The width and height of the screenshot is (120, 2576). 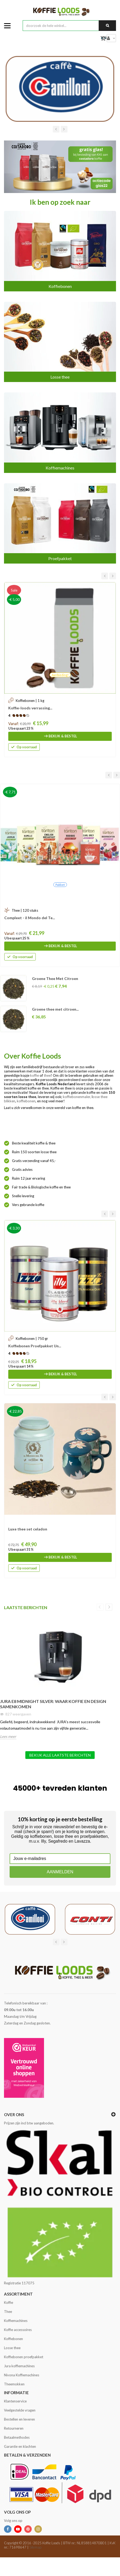 I want to click on Veelgestelde vragen, so click(x=19, y=2410).